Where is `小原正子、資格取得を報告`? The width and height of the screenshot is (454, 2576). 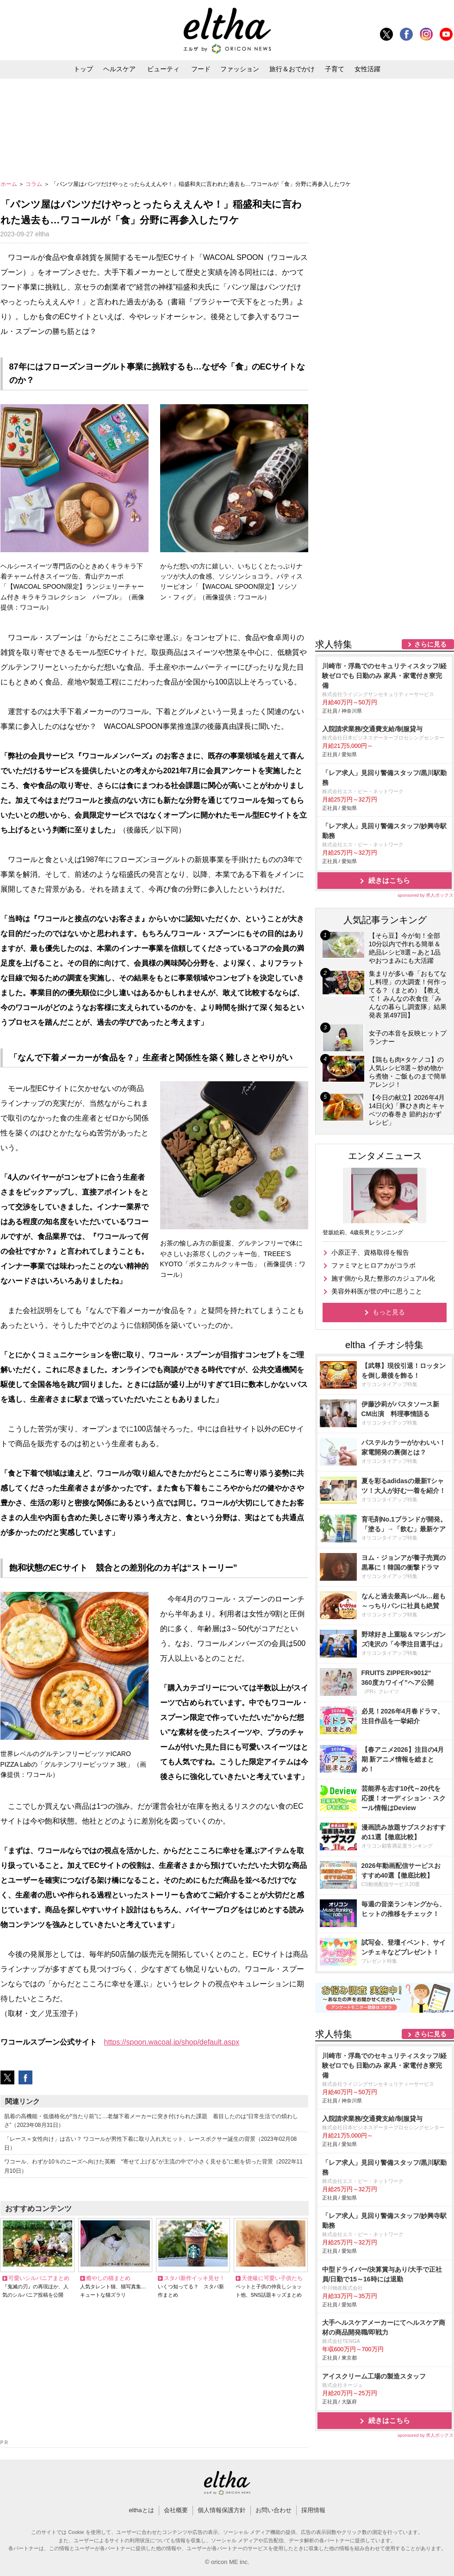 小原正子、資格取得を報告 is located at coordinates (370, 1252).